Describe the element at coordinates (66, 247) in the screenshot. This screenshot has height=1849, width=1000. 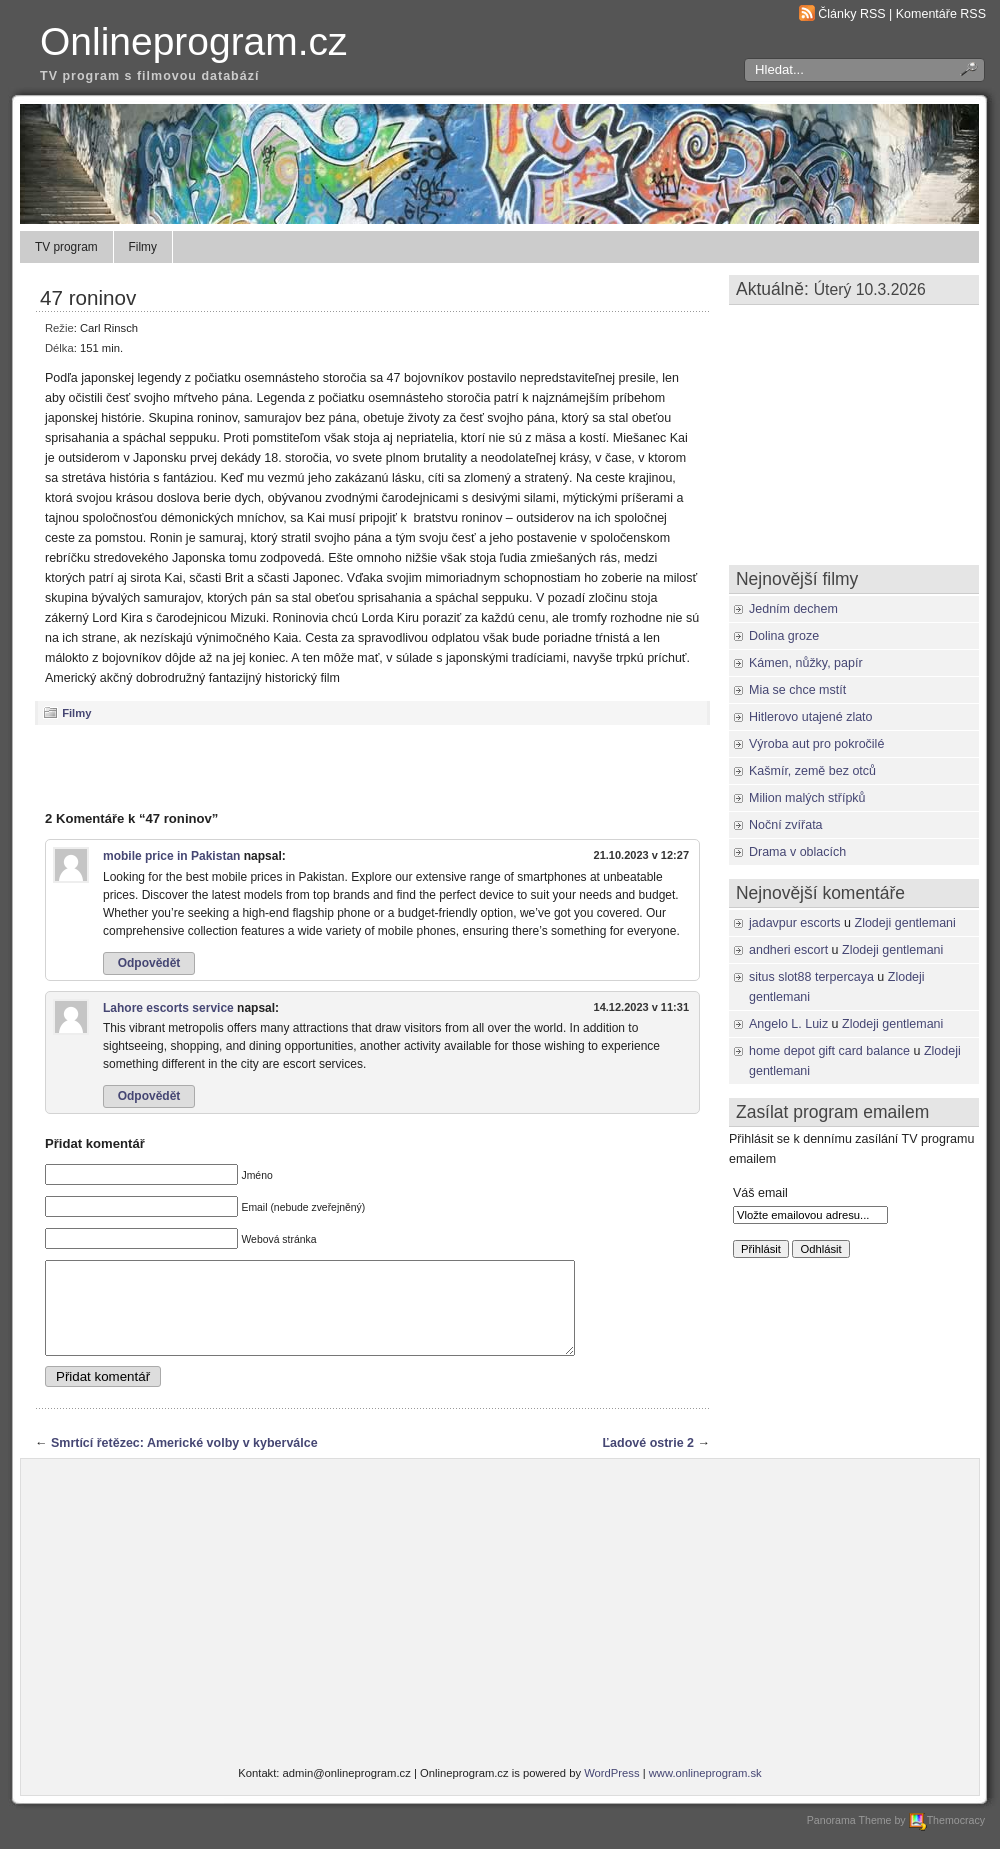
I see `TV program` at that location.